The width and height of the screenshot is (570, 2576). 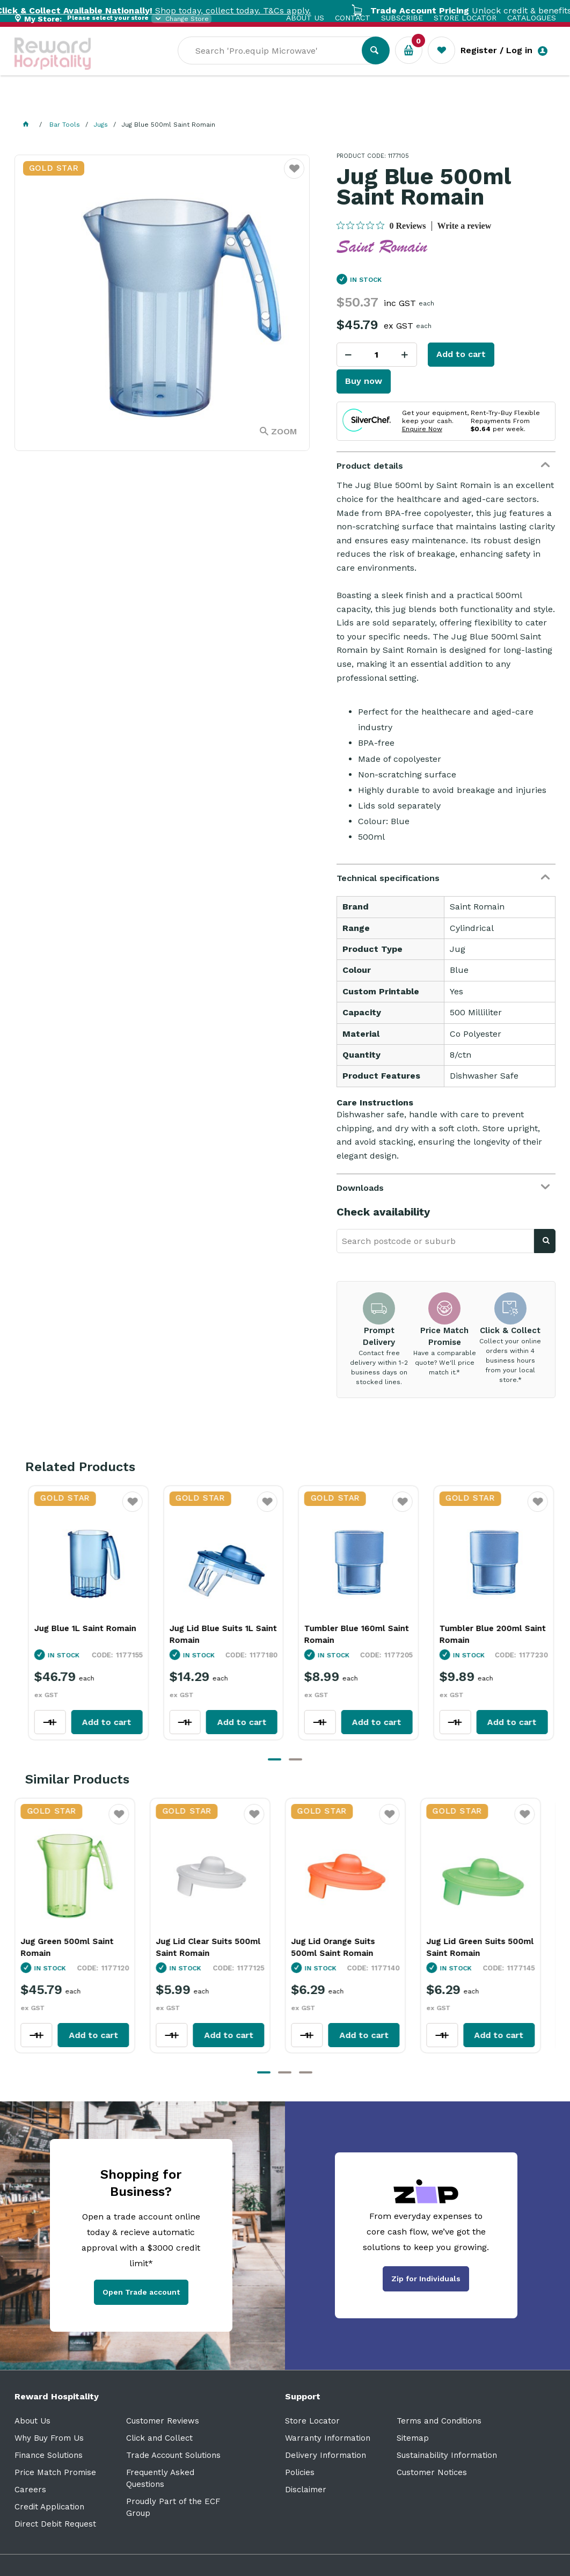 I want to click on Jug Green 500ml Saint Romain, so click(x=73, y=1947).